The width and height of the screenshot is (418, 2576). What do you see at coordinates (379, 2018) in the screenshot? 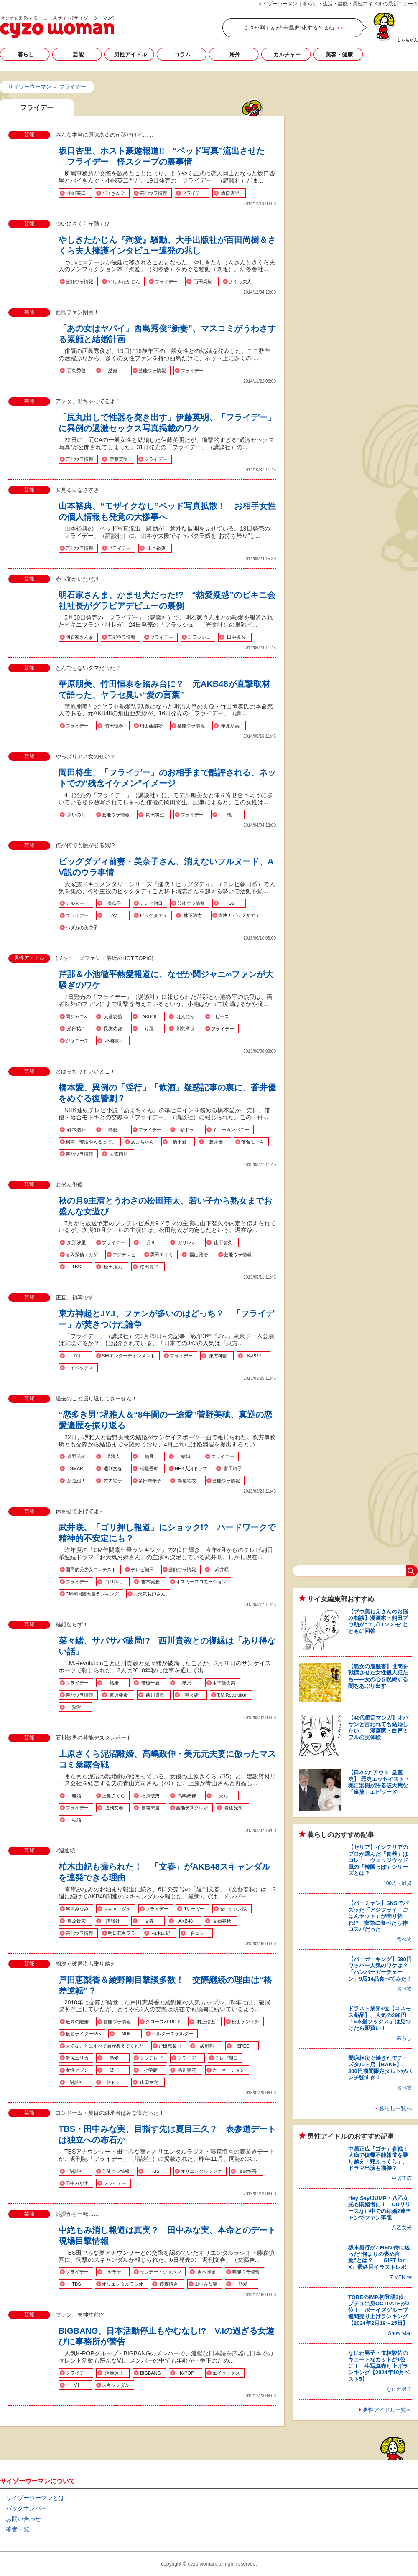
I see `ドラスト業界4位【コスモス薬品】、人気の298円「5本指ソックス」は見つけたら即買い！` at bounding box center [379, 2018].